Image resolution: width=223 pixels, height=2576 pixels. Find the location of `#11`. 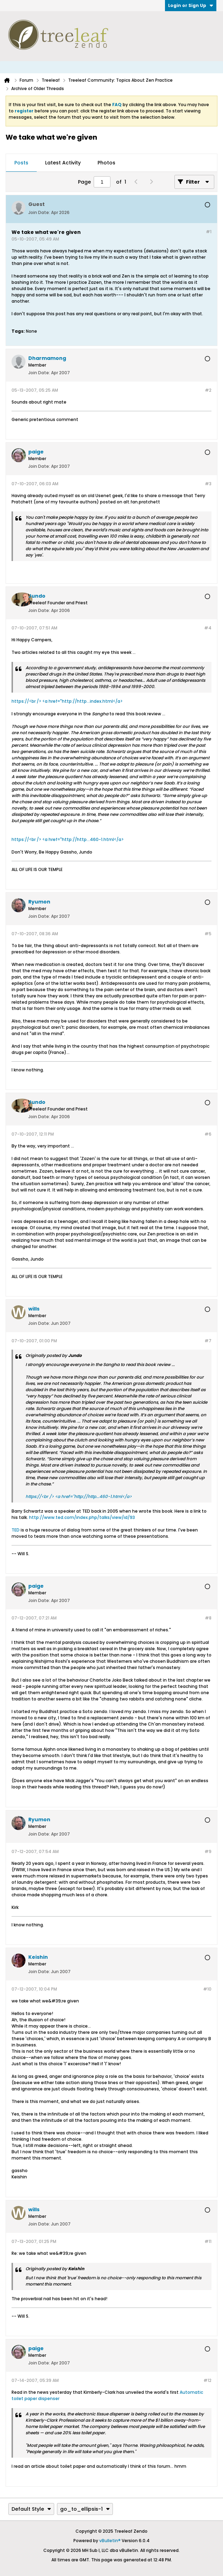

#11 is located at coordinates (207, 2241).